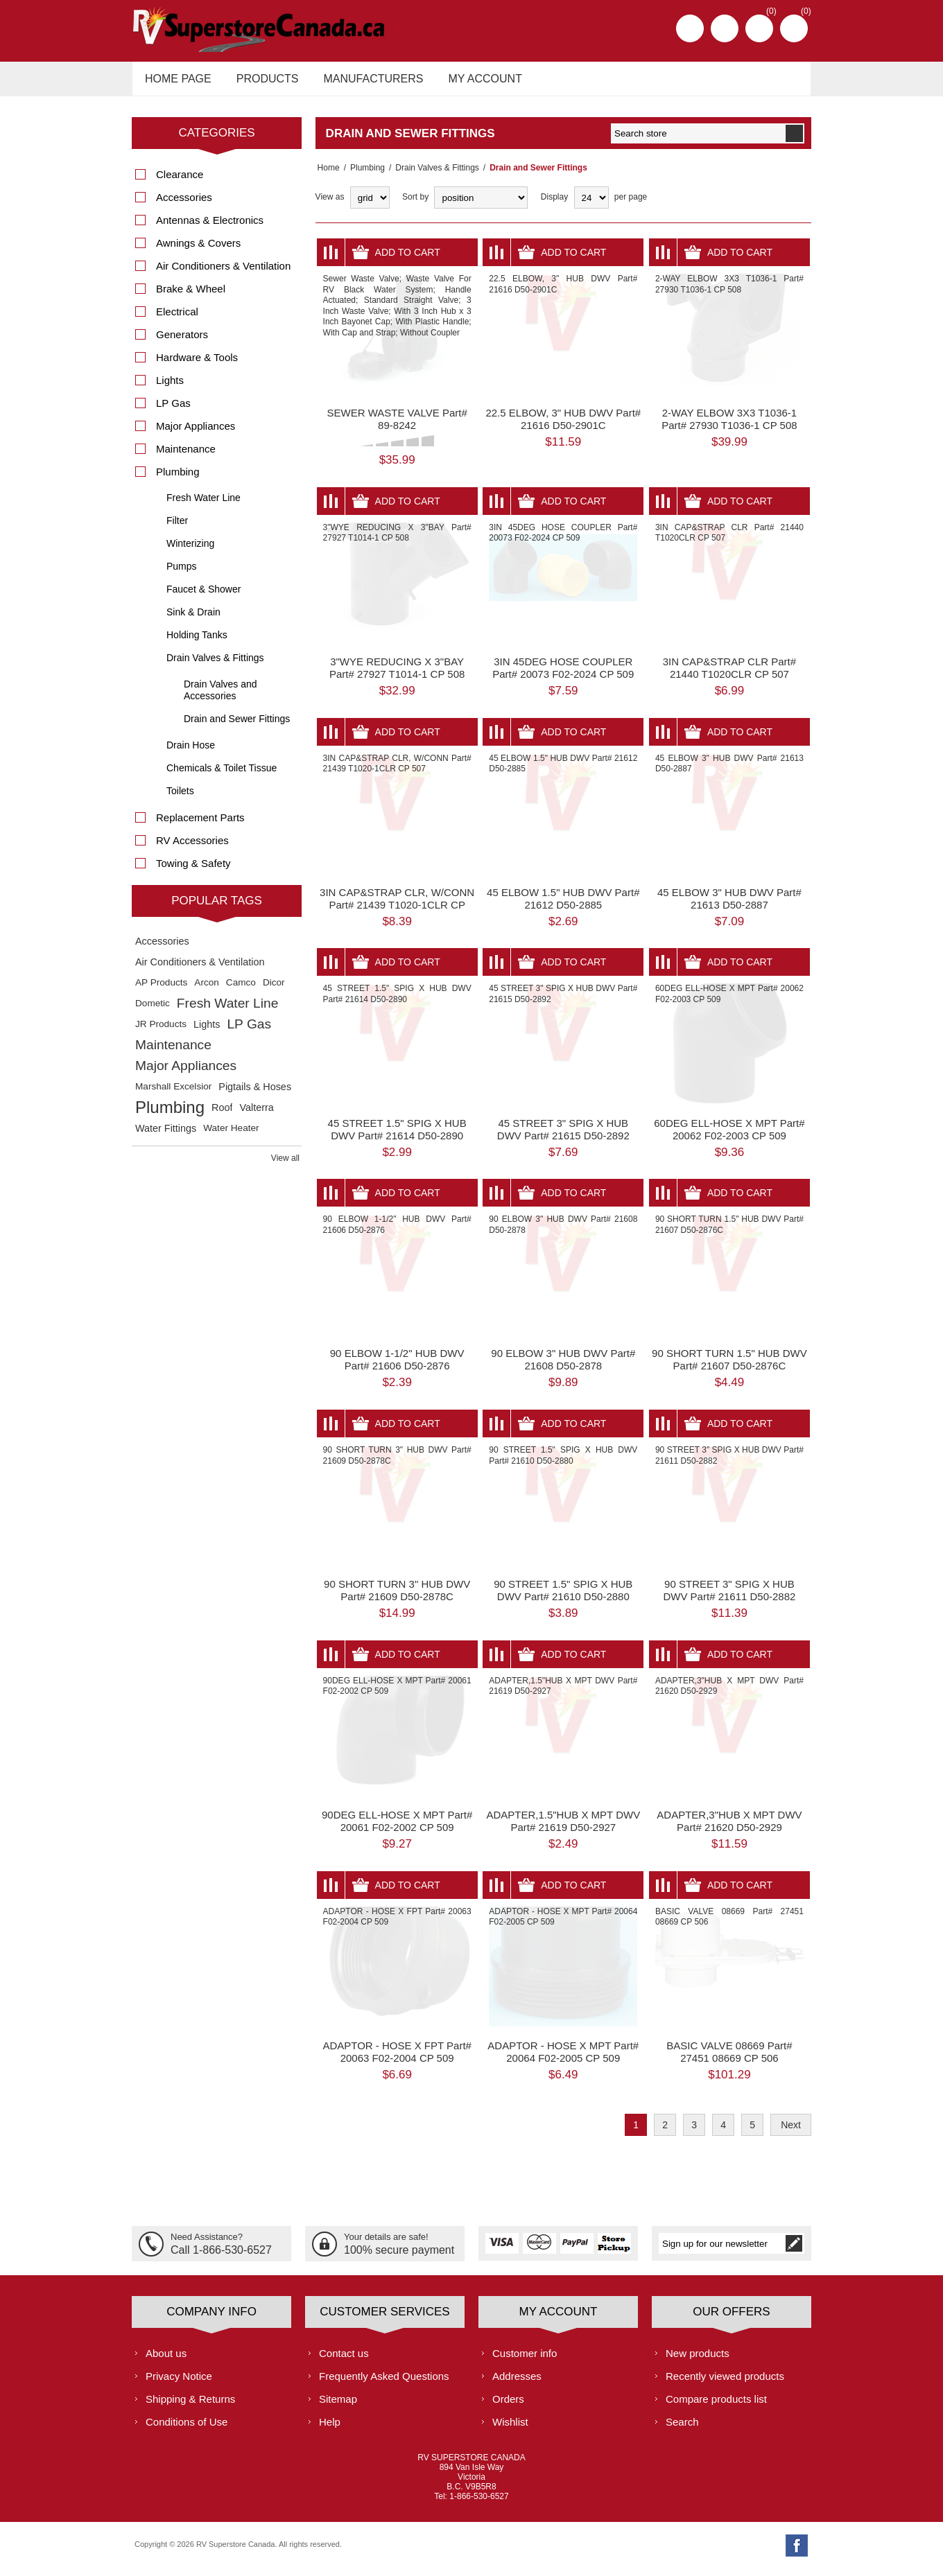 The height and width of the screenshot is (2576, 943). Describe the element at coordinates (186, 2429) in the screenshot. I see `Conditions of Use` at that location.